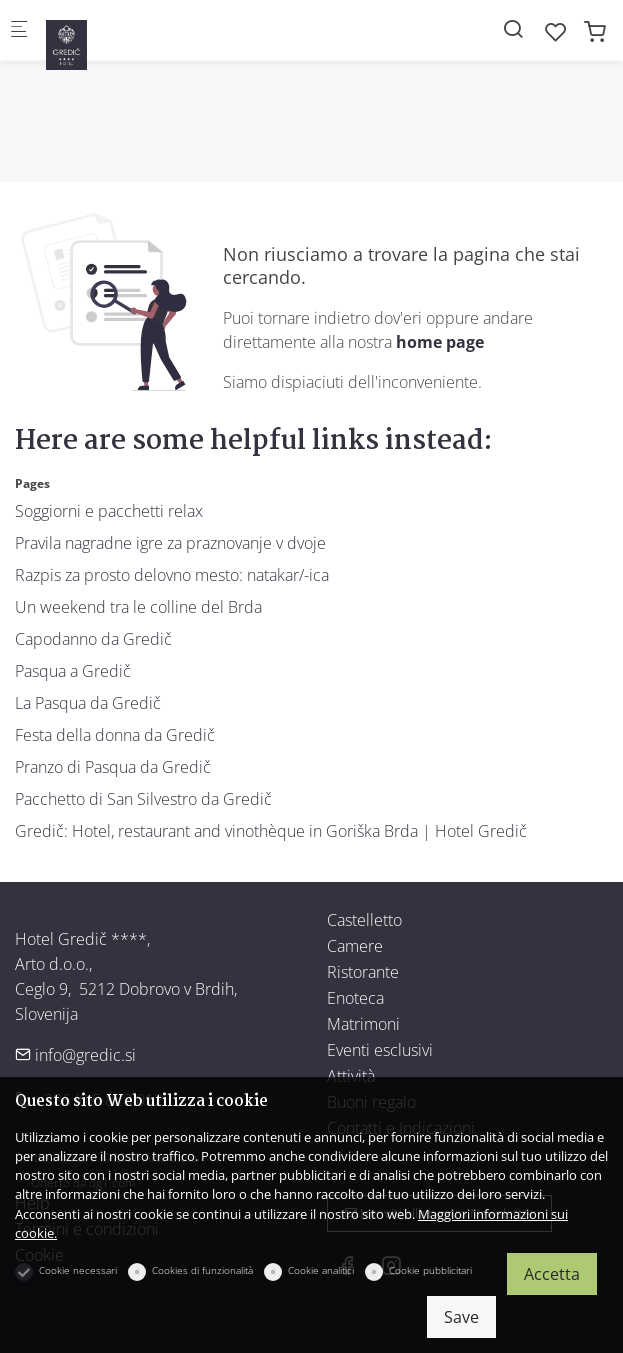 The height and width of the screenshot is (1353, 623). What do you see at coordinates (595, 31) in the screenshot?
I see `[cart]` at bounding box center [595, 31].